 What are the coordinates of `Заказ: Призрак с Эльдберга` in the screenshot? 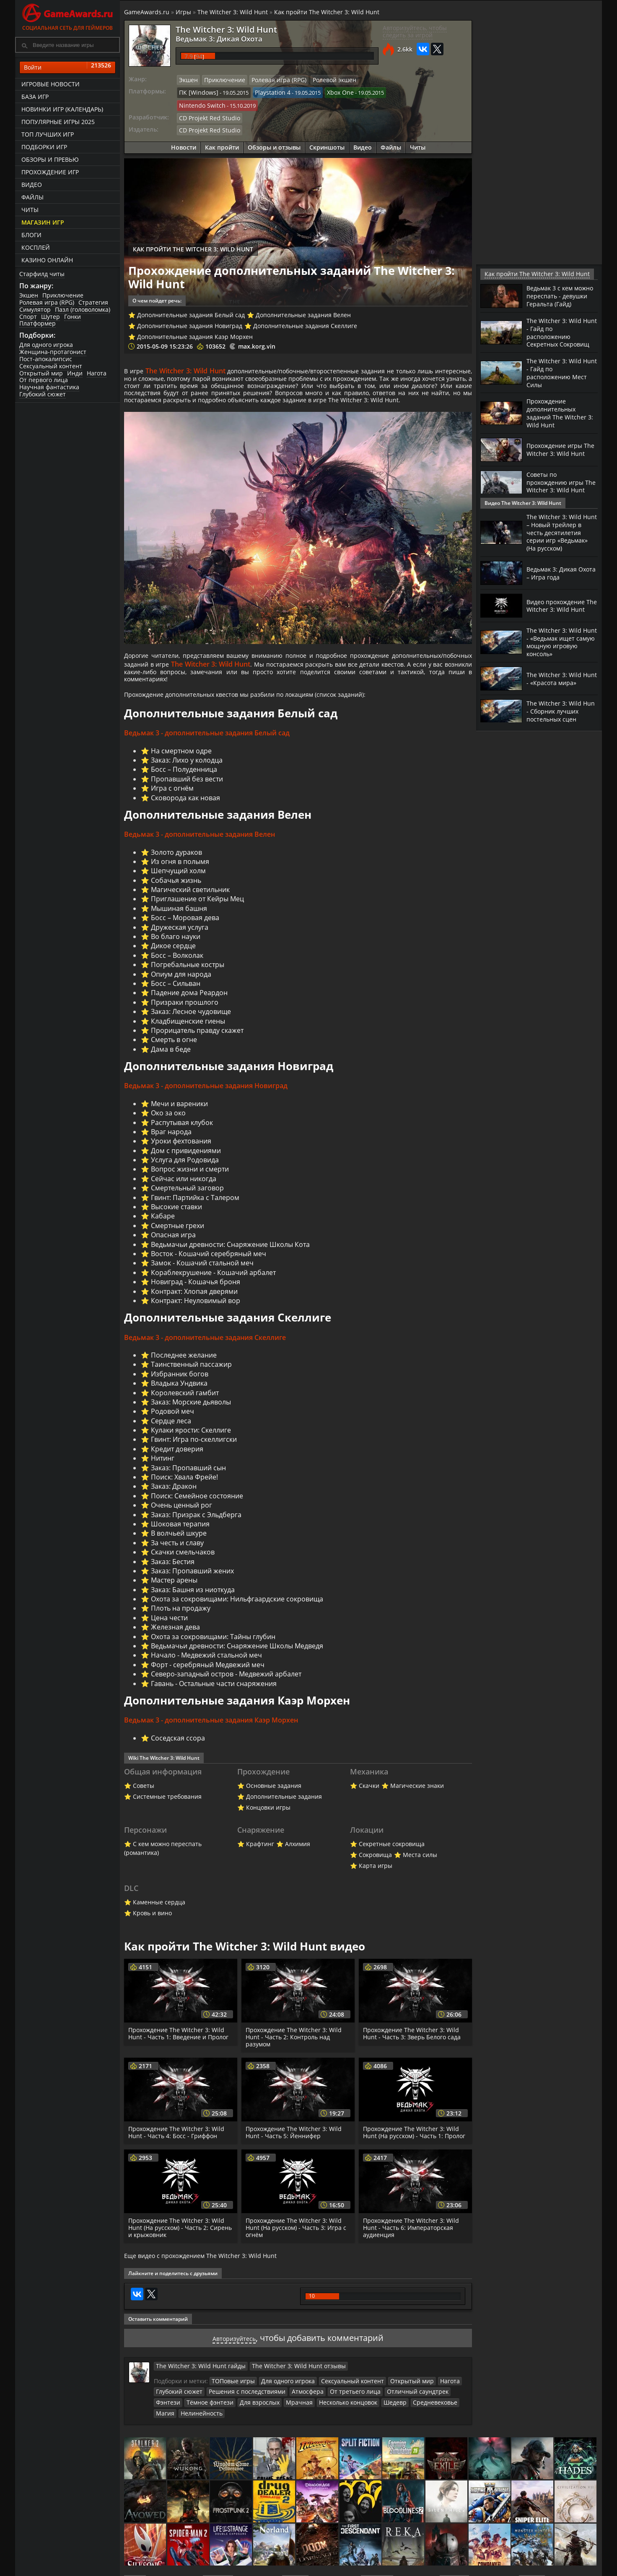 It's located at (196, 1528).